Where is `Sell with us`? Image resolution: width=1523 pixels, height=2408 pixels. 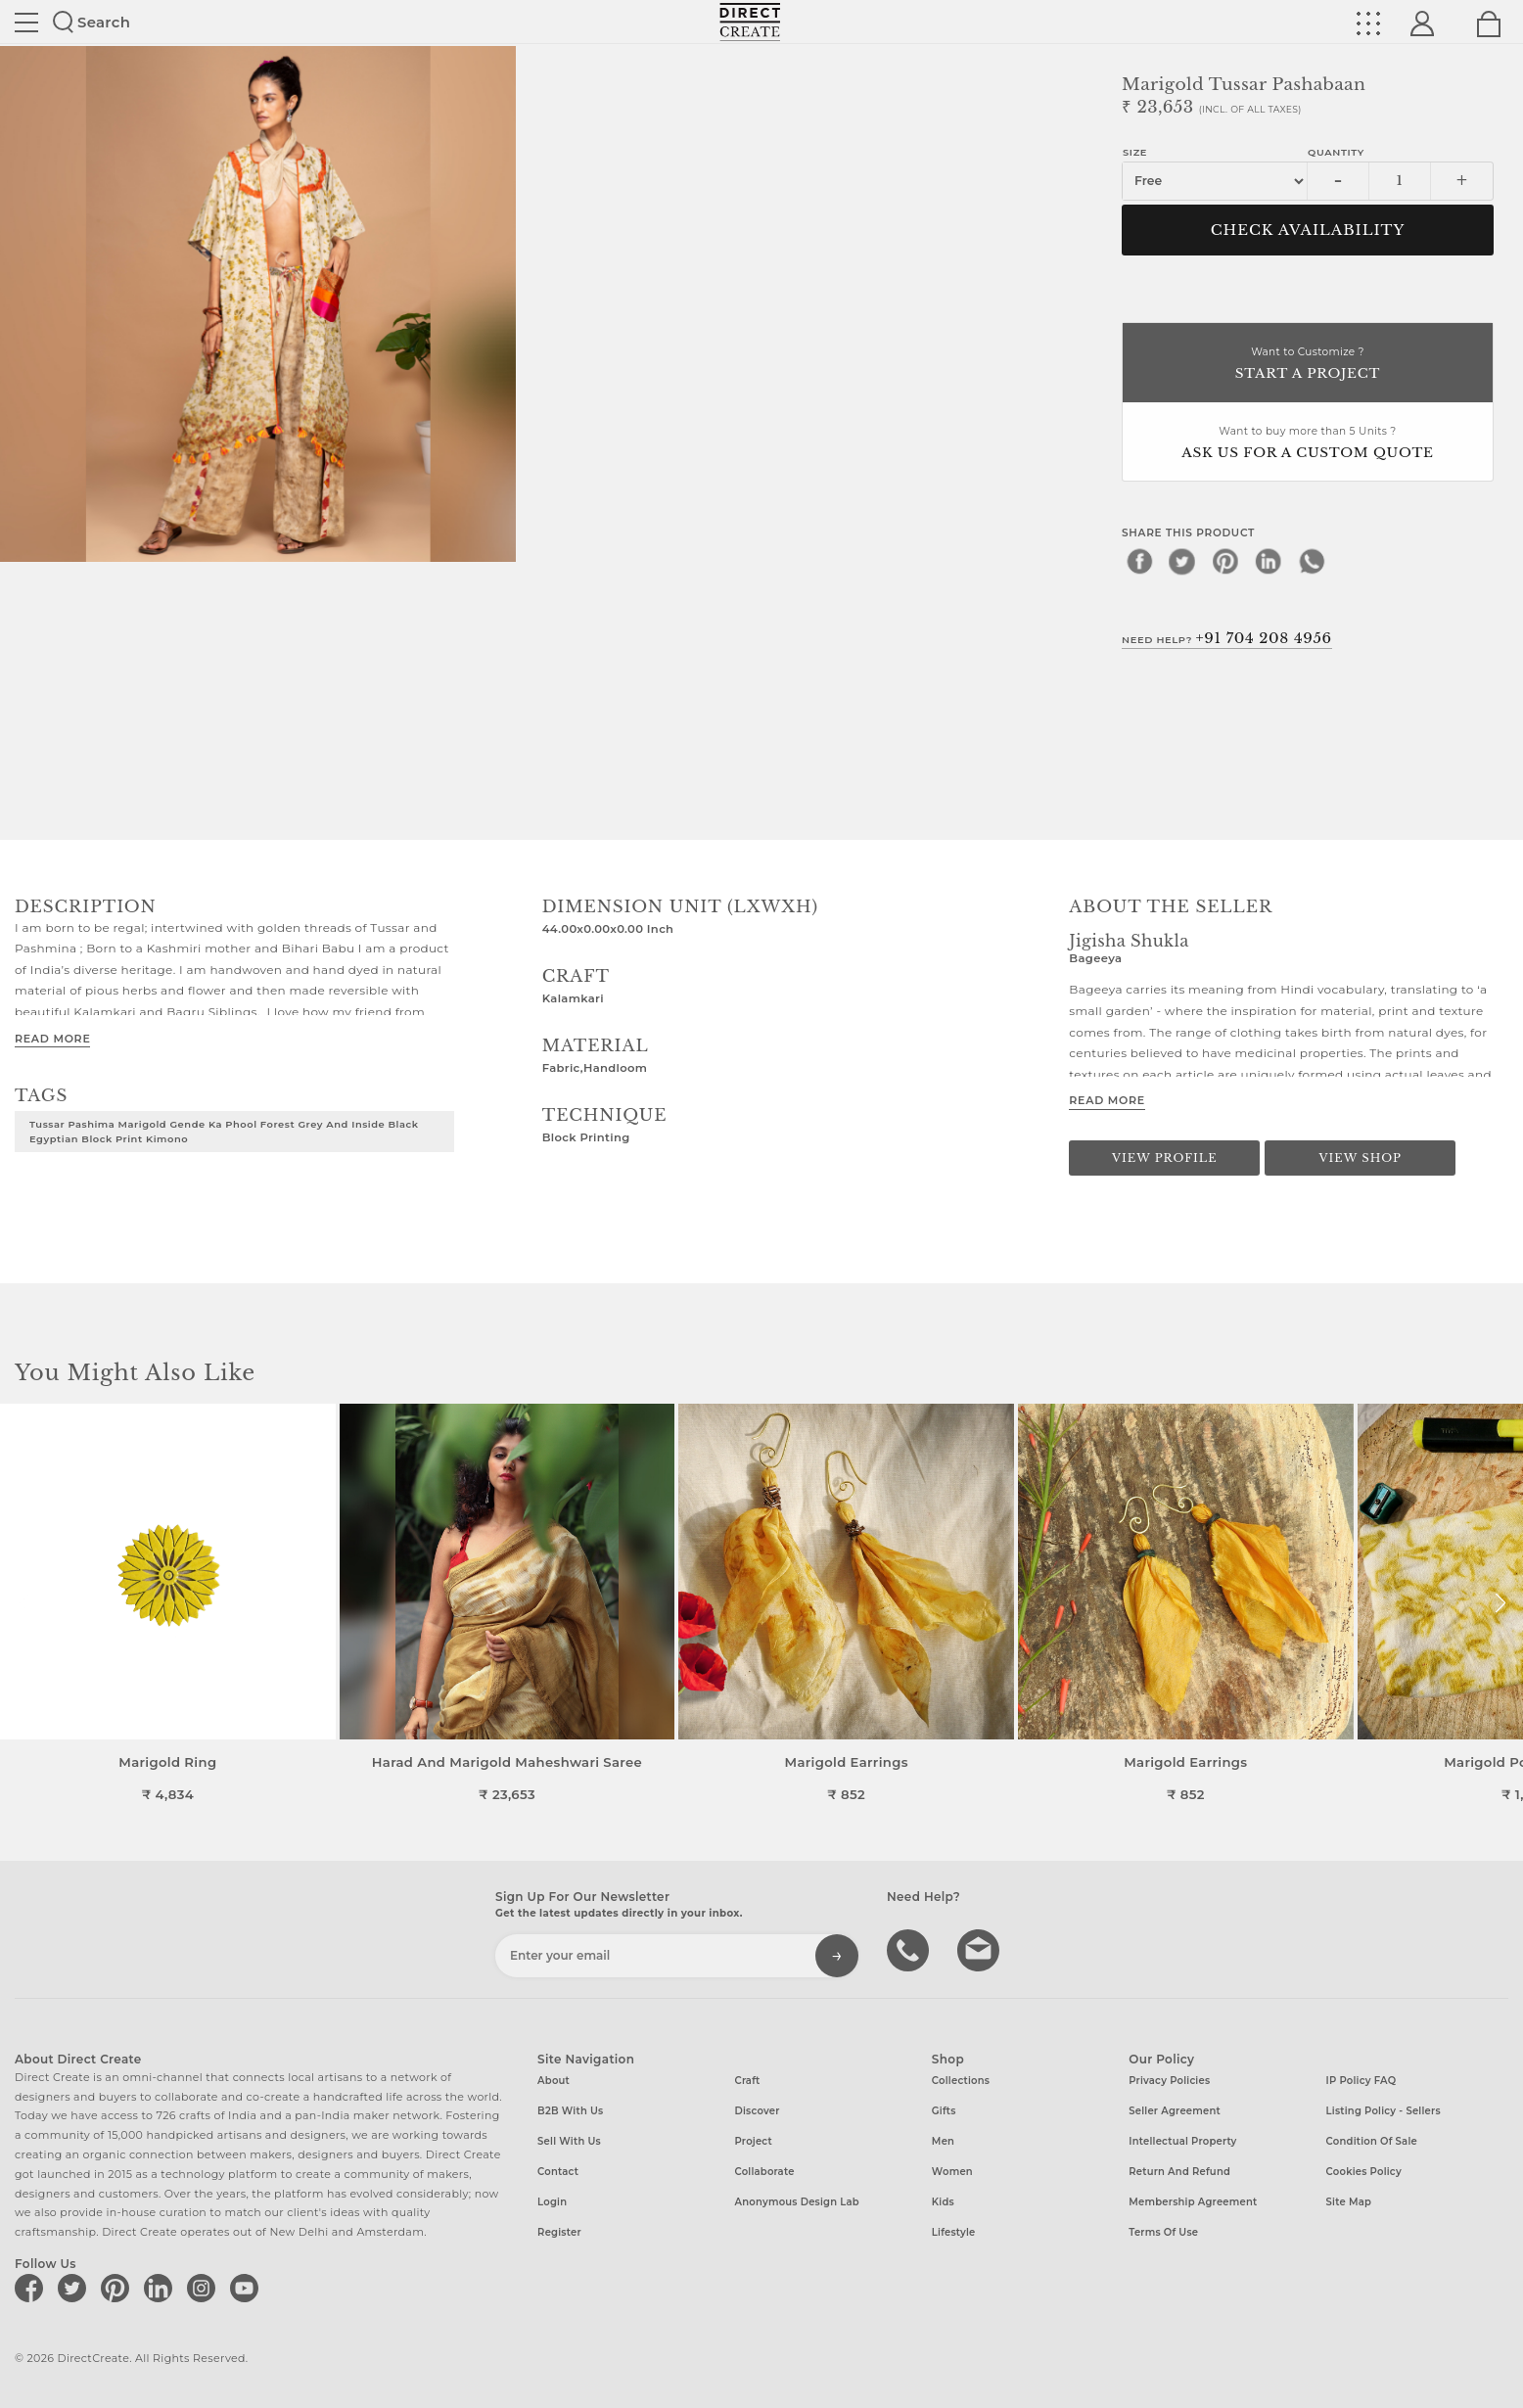 Sell with us is located at coordinates (569, 2141).